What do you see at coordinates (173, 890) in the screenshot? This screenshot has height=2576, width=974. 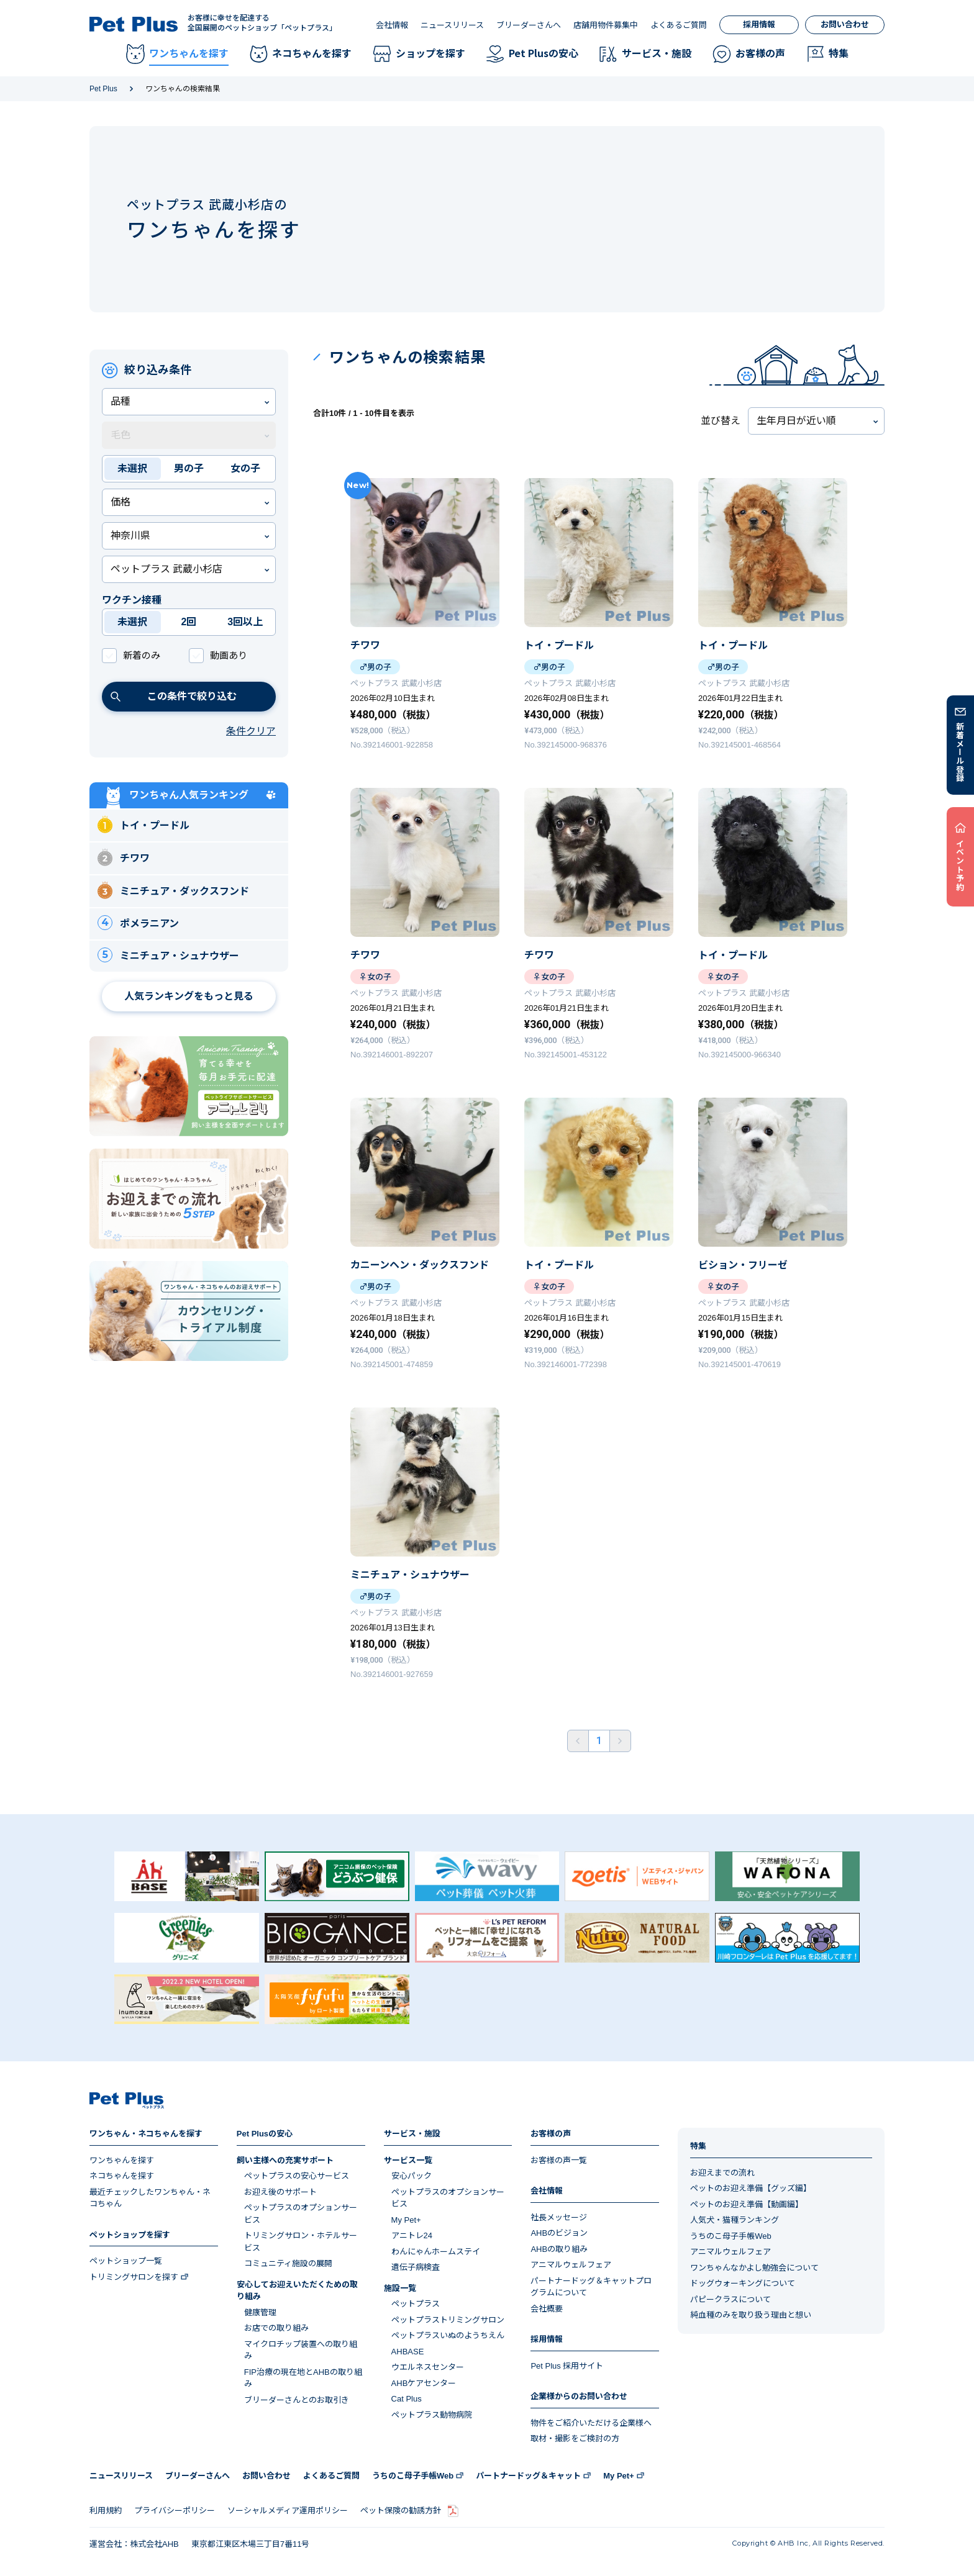 I see `ミニチュア・ダックスフンド` at bounding box center [173, 890].